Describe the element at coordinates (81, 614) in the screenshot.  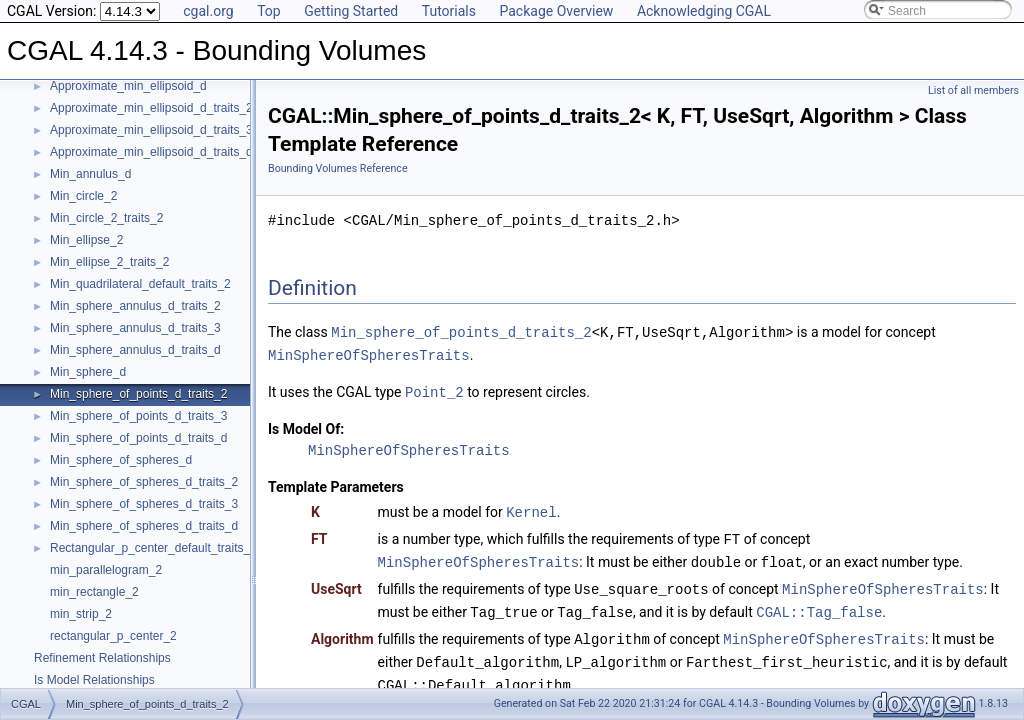
I see `min_strip_2` at that location.